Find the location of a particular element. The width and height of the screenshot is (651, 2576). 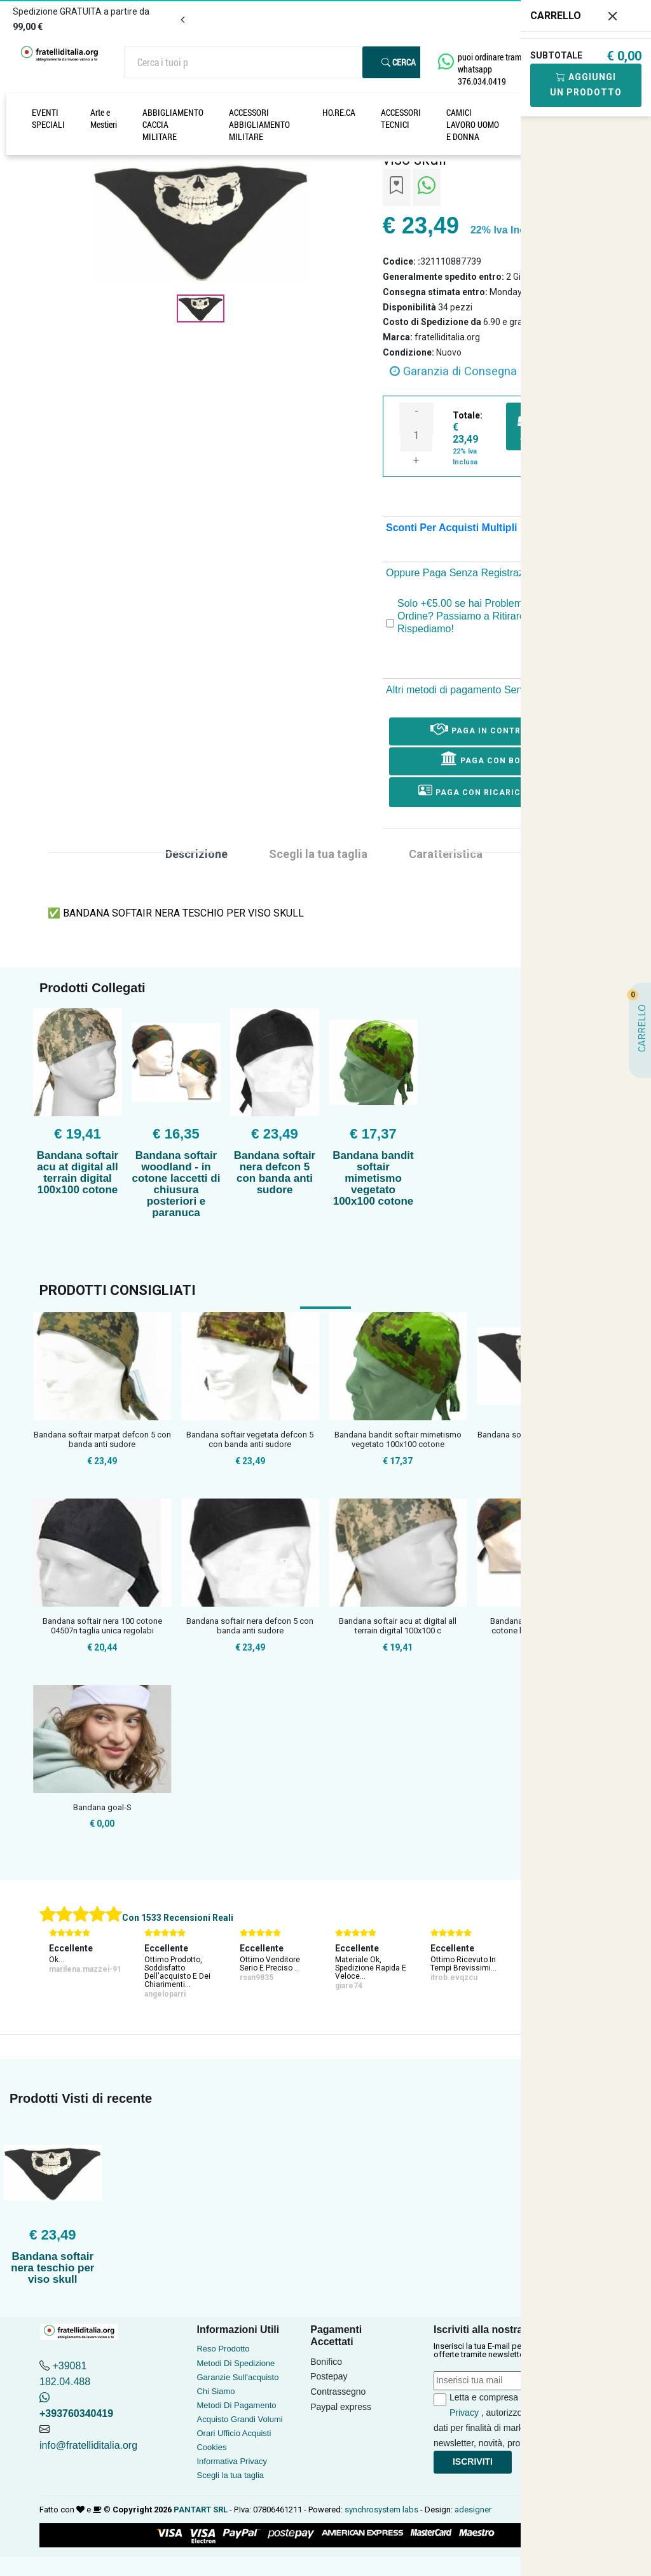

EVENTI SPECIALI is located at coordinates (48, 118).